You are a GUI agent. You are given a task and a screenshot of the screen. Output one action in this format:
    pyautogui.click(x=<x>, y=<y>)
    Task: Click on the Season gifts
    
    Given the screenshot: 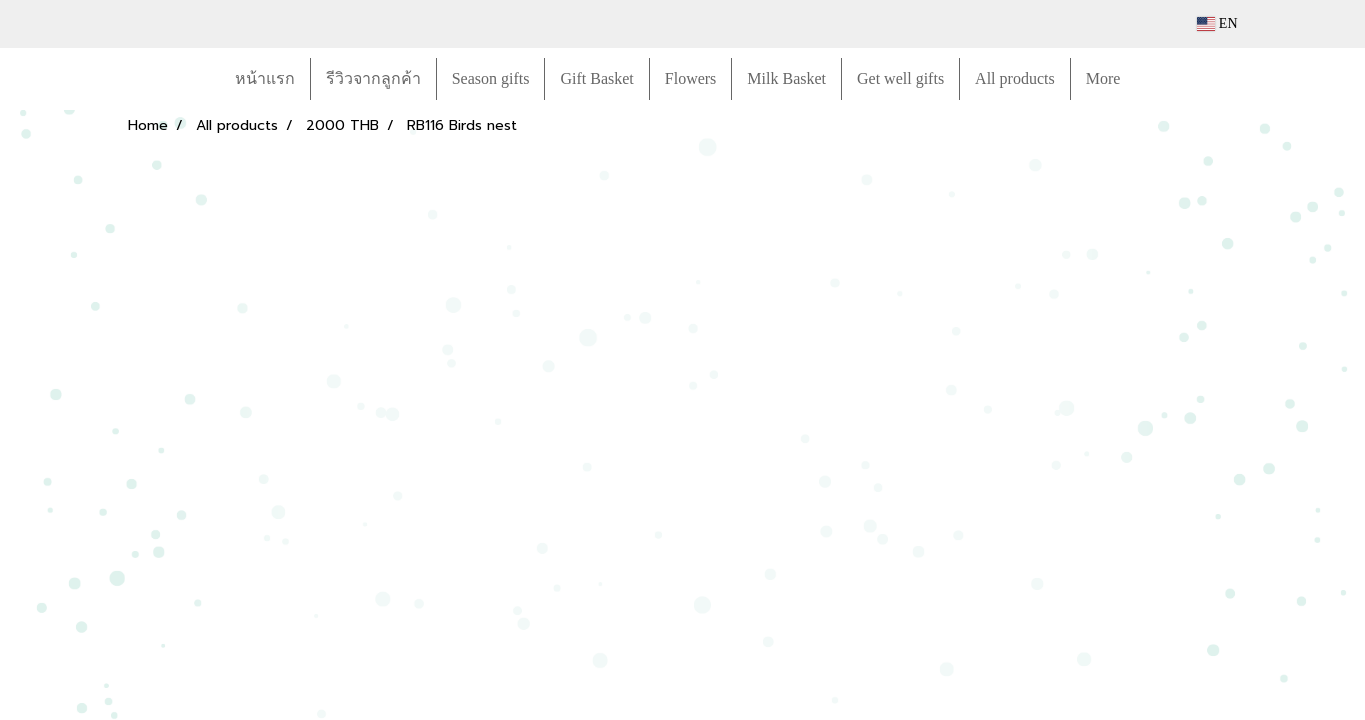 What is the action you would take?
    pyautogui.click(x=491, y=78)
    